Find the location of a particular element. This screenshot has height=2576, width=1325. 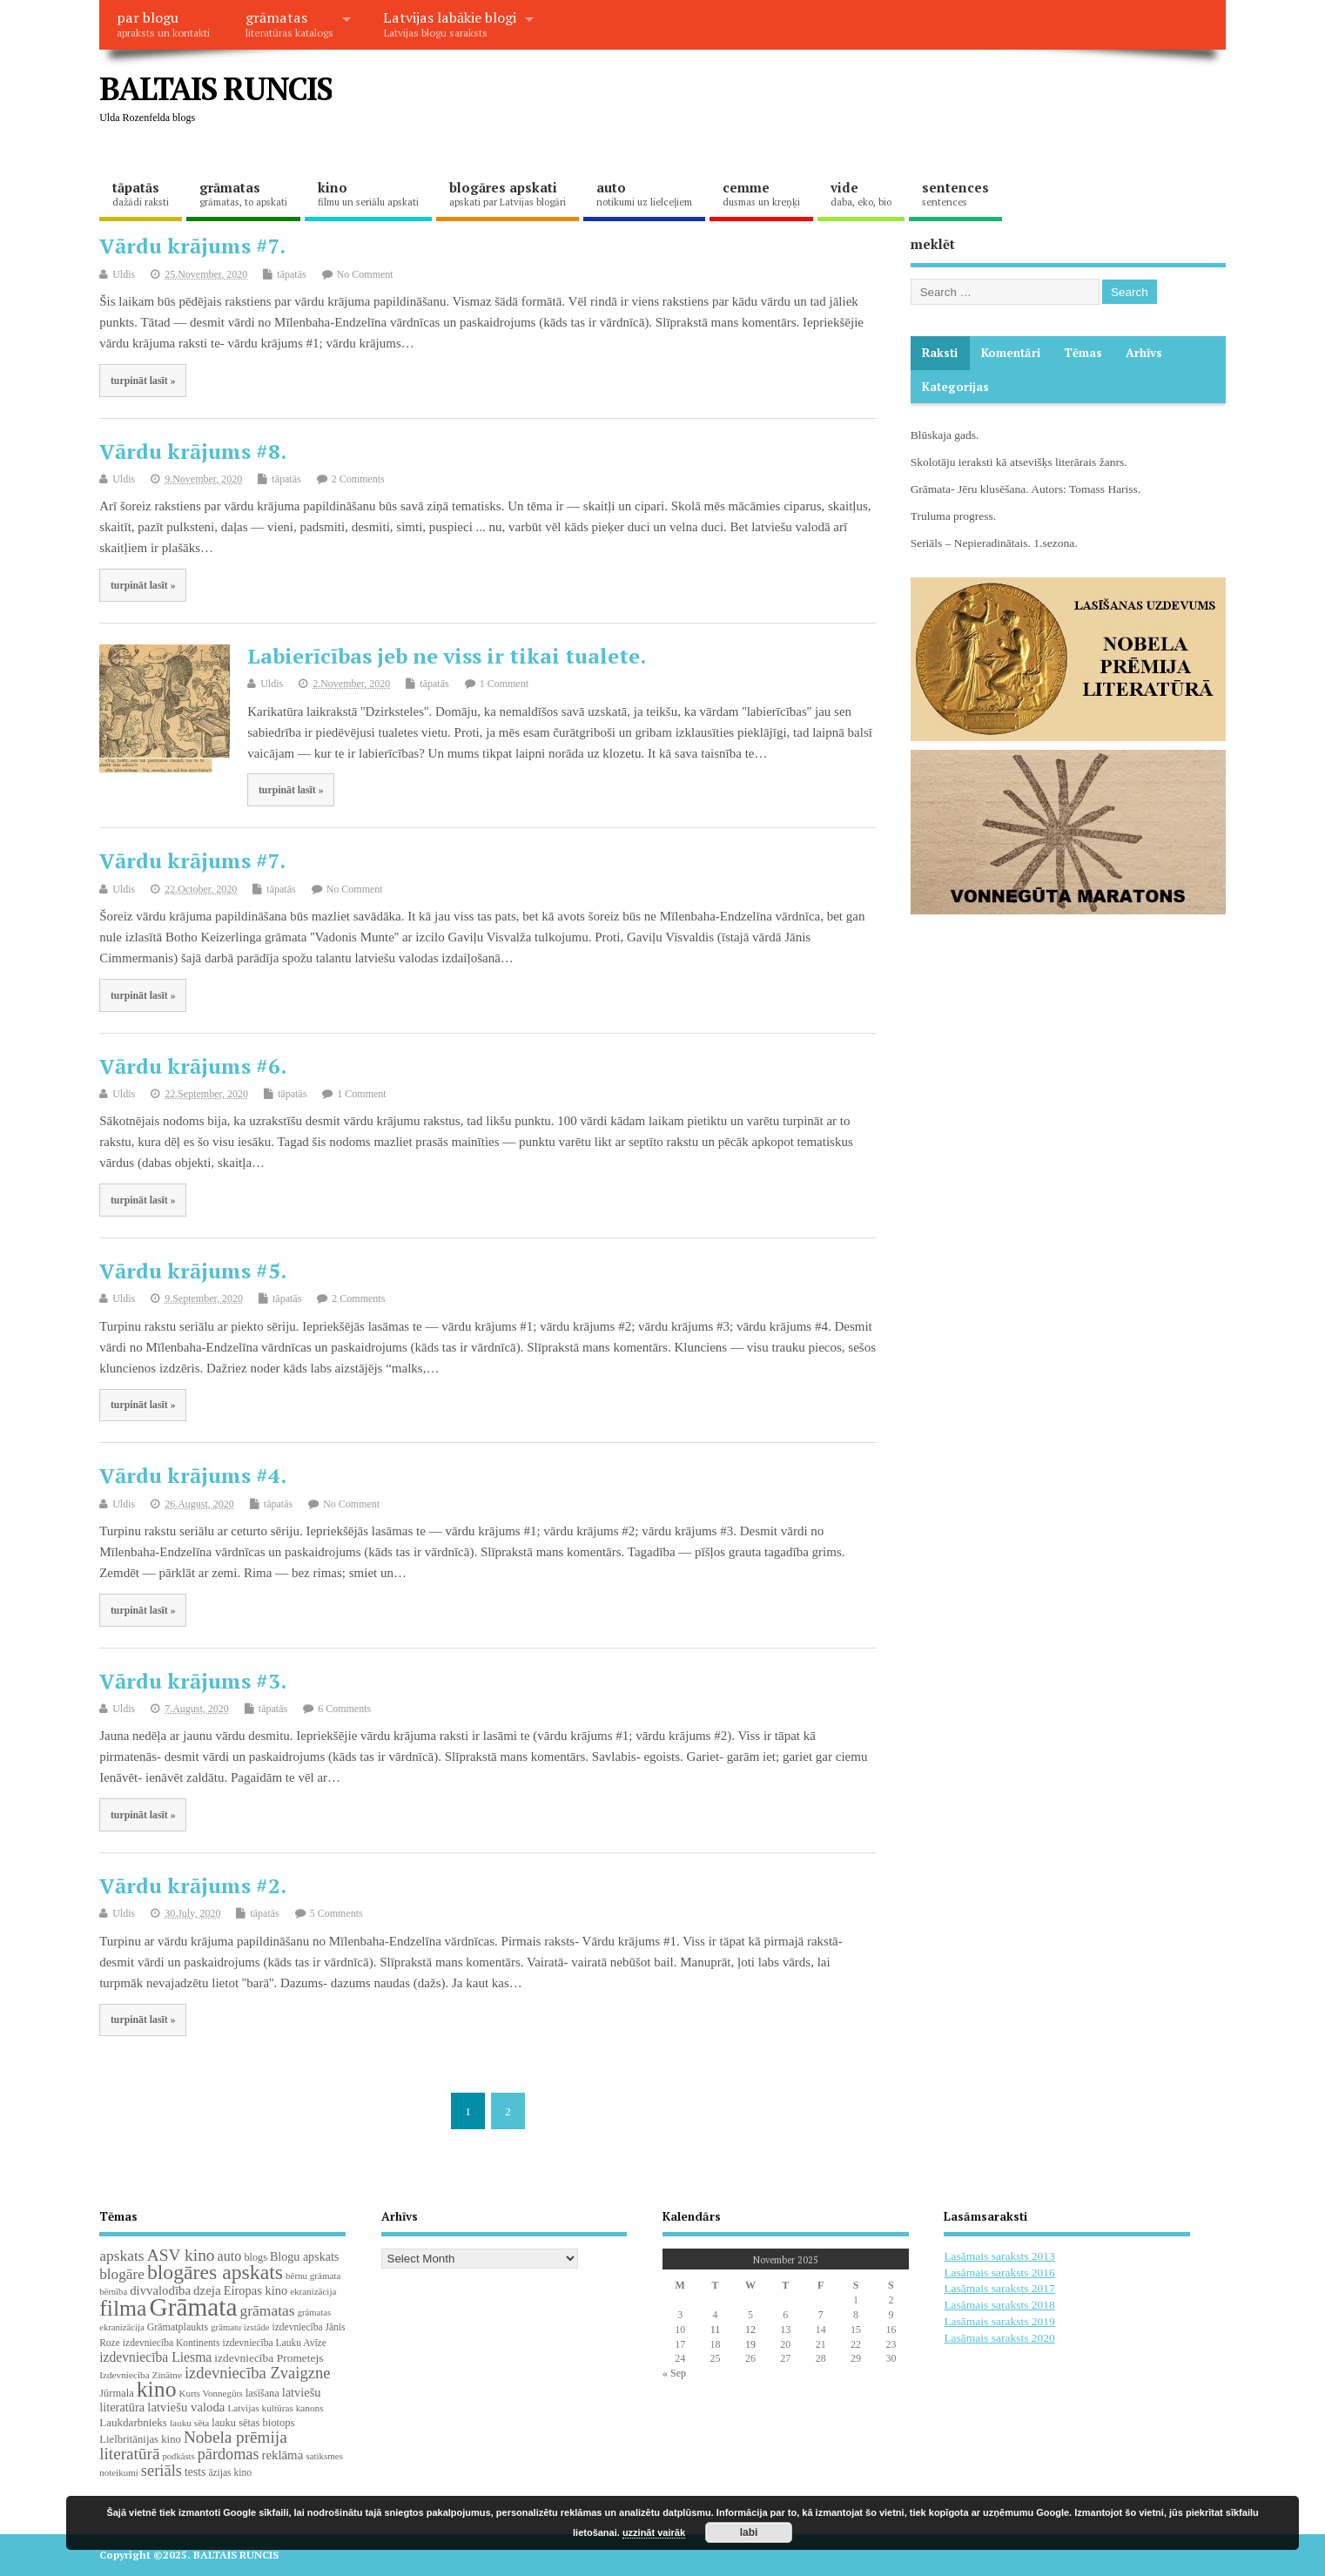

ekranizācija [ekranizācija (17 items)] is located at coordinates (313, 2291).